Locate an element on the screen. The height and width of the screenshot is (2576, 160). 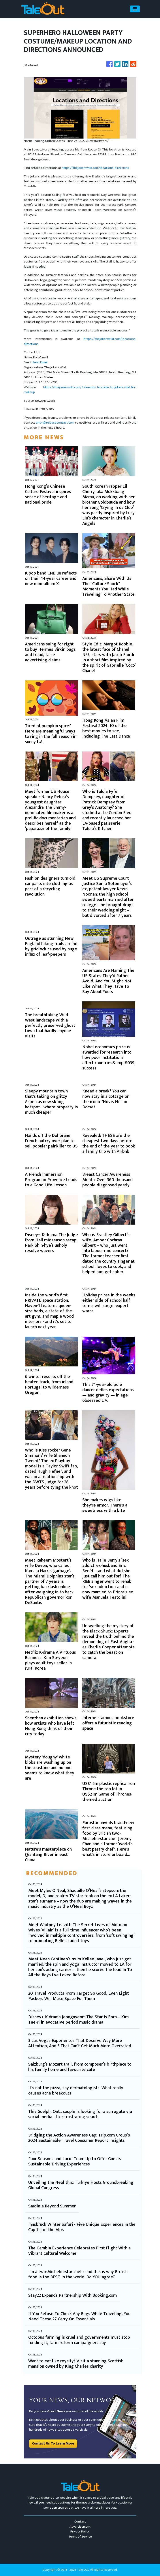
https://thejokerswild.com/locations-directions is located at coordinates (95, 168).